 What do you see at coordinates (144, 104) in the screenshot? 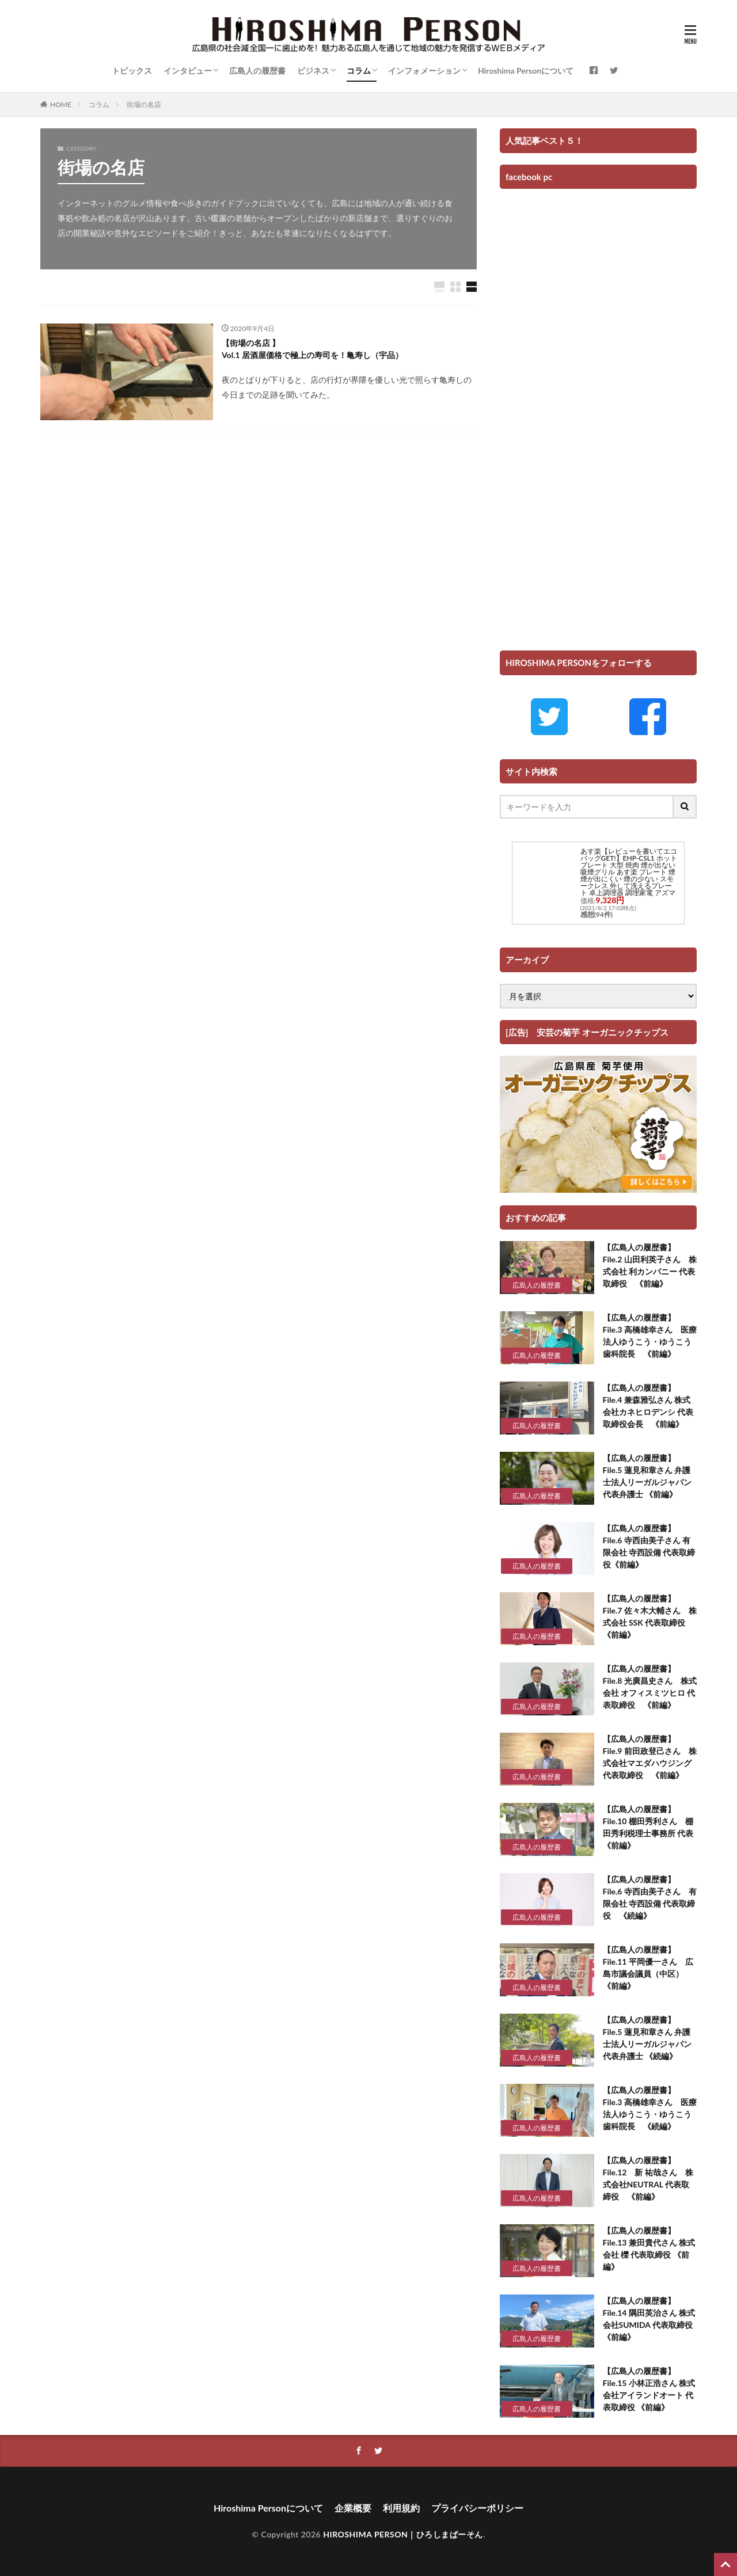
I see `街場の名店` at bounding box center [144, 104].